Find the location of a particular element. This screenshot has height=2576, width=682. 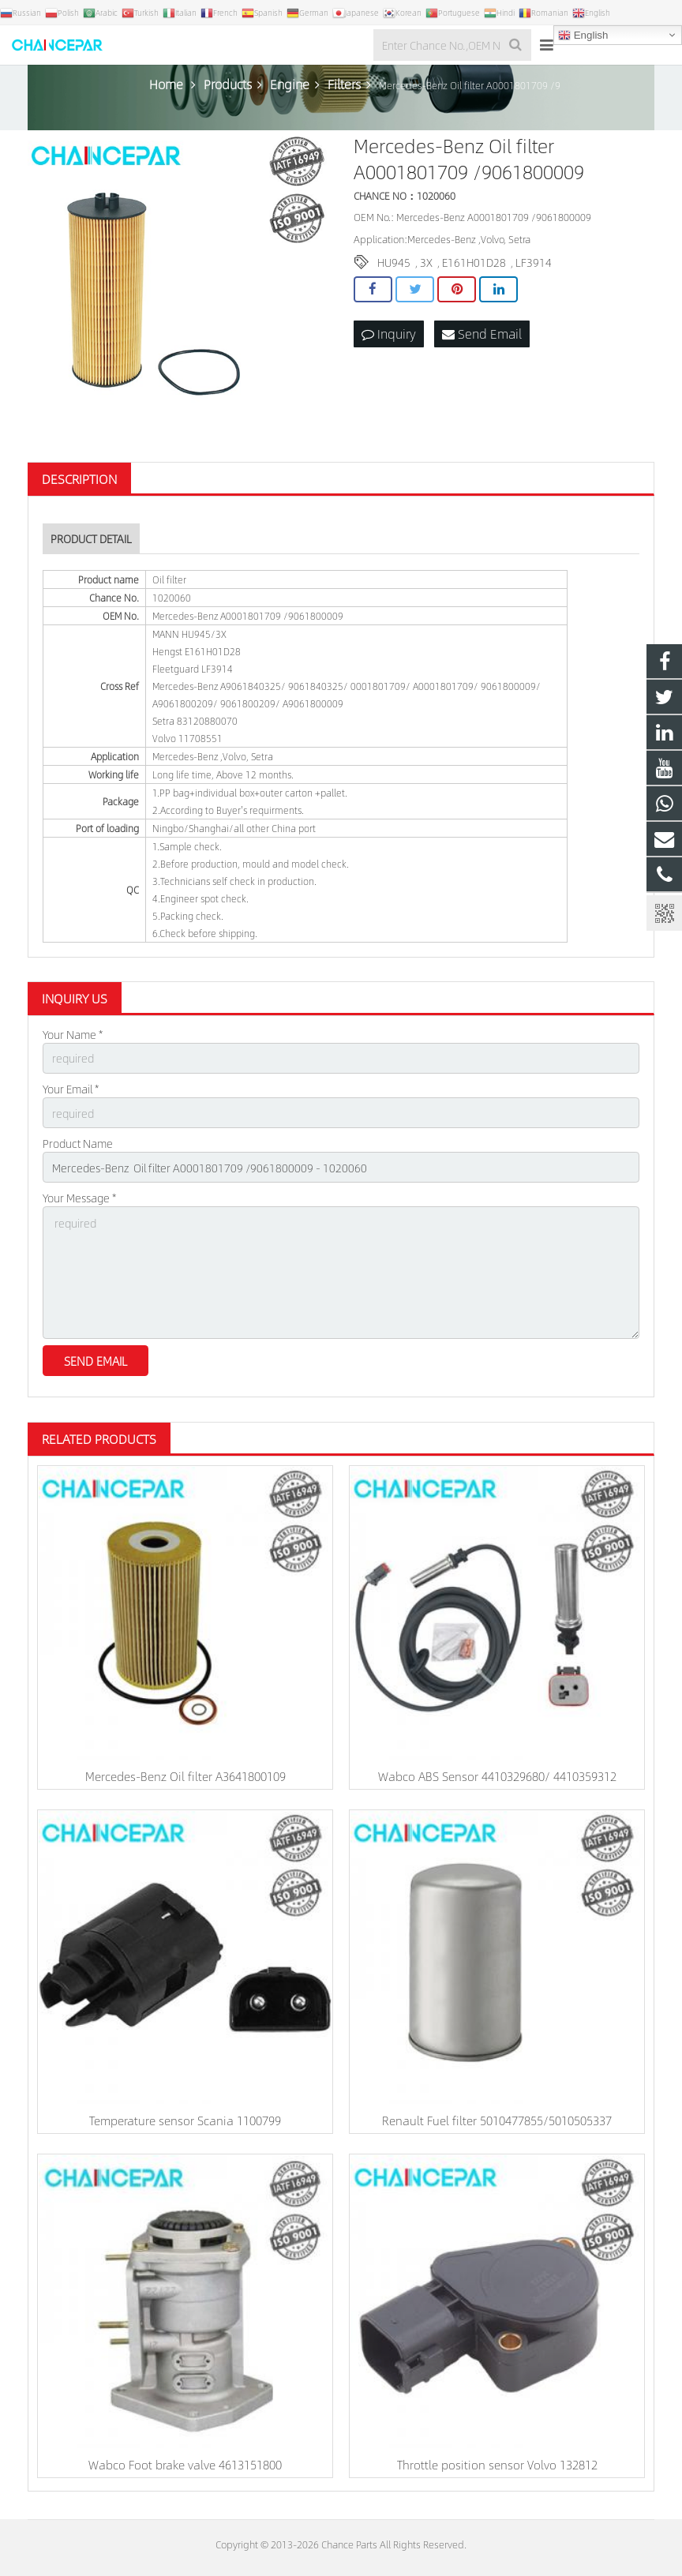

LF3914 is located at coordinates (533, 262).